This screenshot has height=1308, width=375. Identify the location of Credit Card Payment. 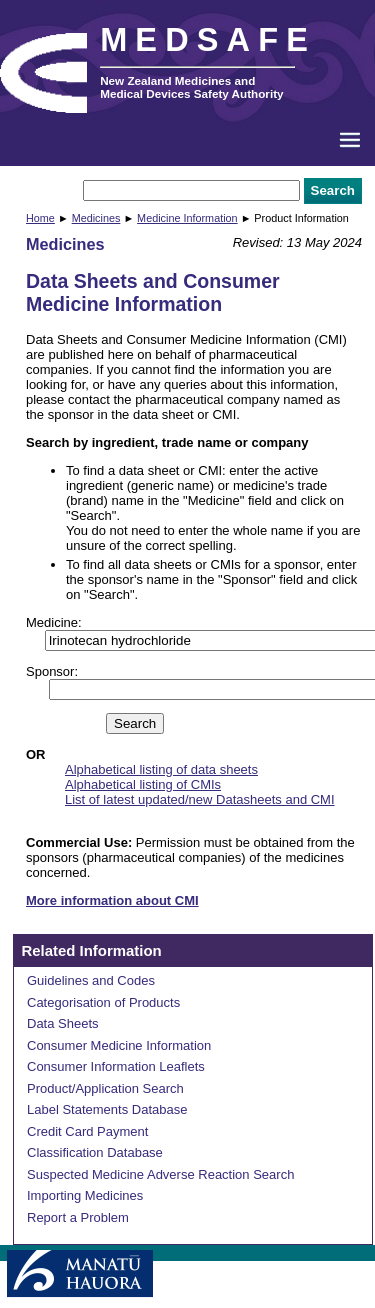
(87, 1131).